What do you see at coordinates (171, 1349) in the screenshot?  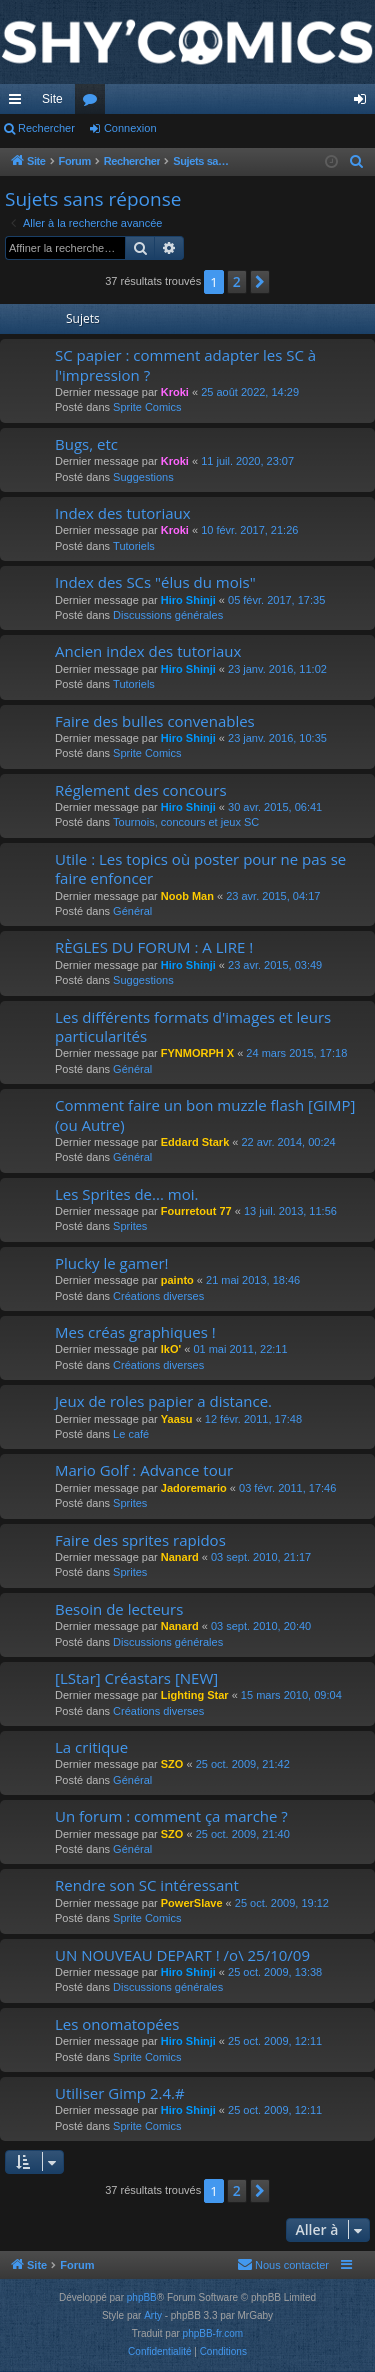 I see `IkO'` at bounding box center [171, 1349].